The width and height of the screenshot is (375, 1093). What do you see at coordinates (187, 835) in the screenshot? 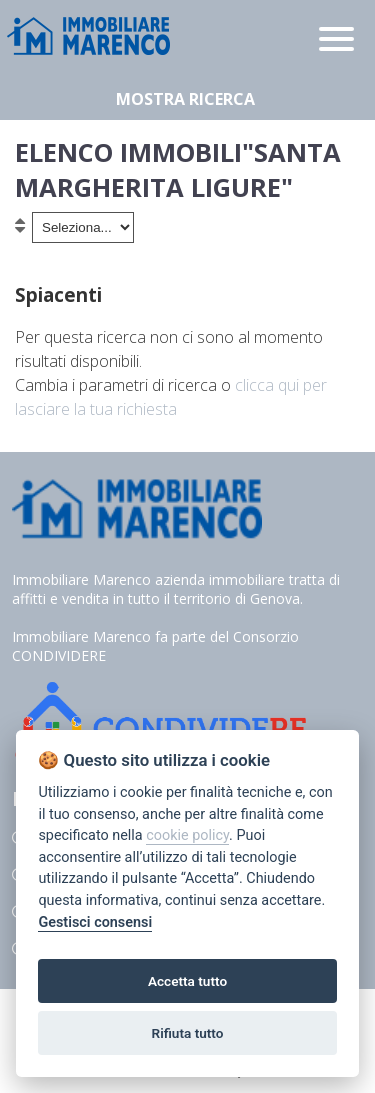
I see `cookie policy` at bounding box center [187, 835].